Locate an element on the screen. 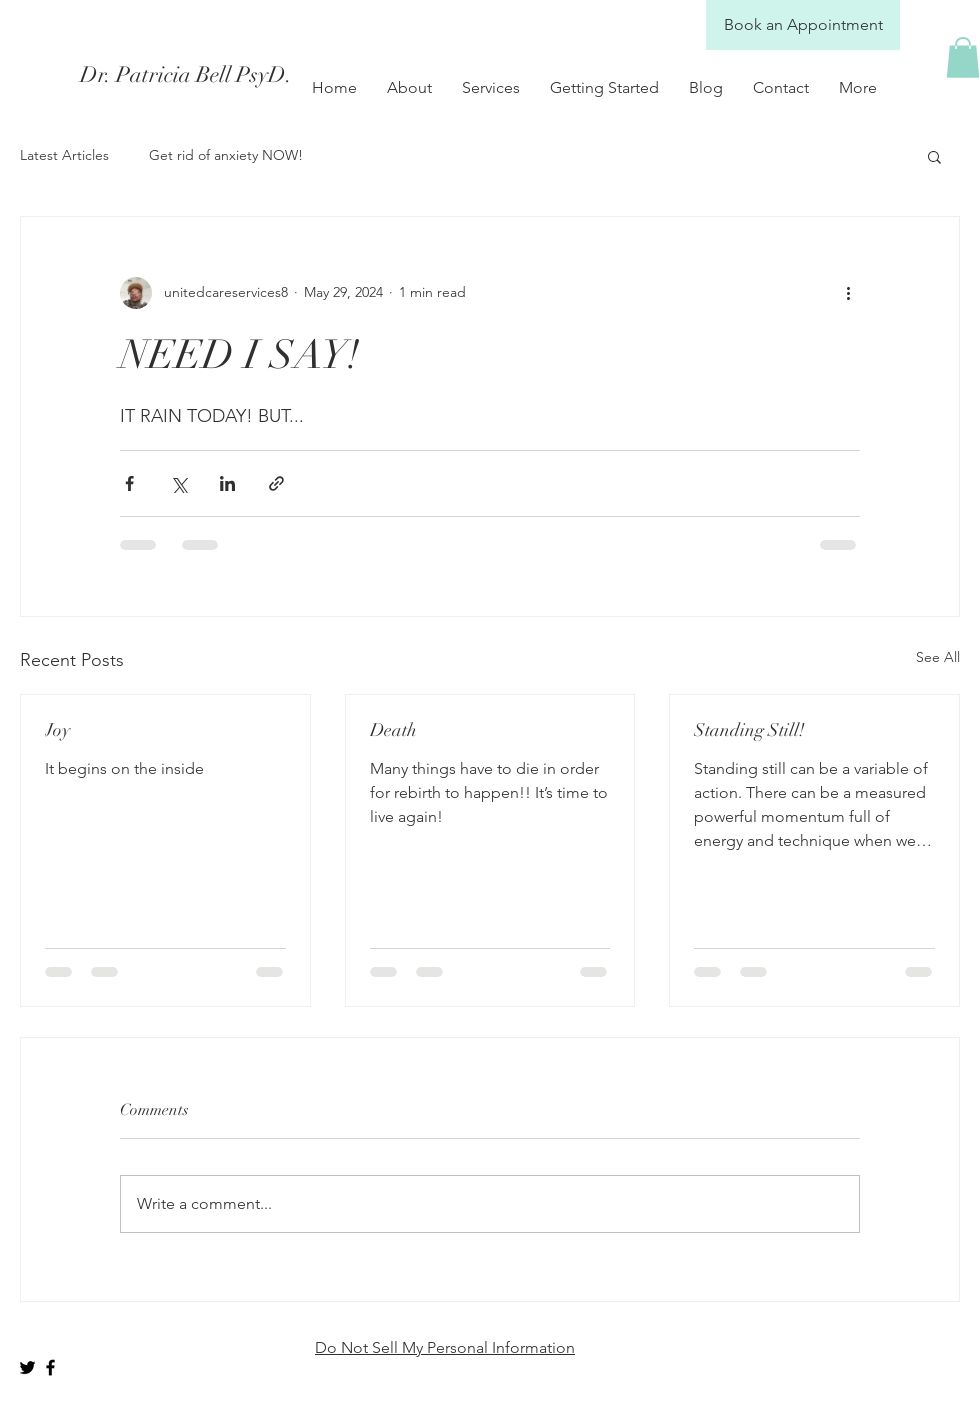 The width and height of the screenshot is (980, 1407). [Share via X (Twitter)] is located at coordinates (178, 483).